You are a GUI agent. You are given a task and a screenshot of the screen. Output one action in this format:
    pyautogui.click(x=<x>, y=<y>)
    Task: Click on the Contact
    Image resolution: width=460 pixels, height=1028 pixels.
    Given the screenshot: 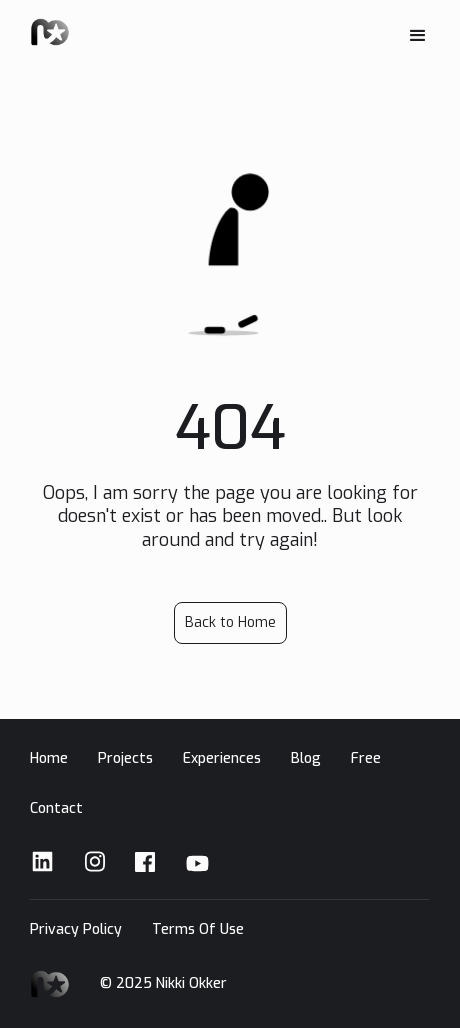 What is the action you would take?
    pyautogui.click(x=56, y=808)
    